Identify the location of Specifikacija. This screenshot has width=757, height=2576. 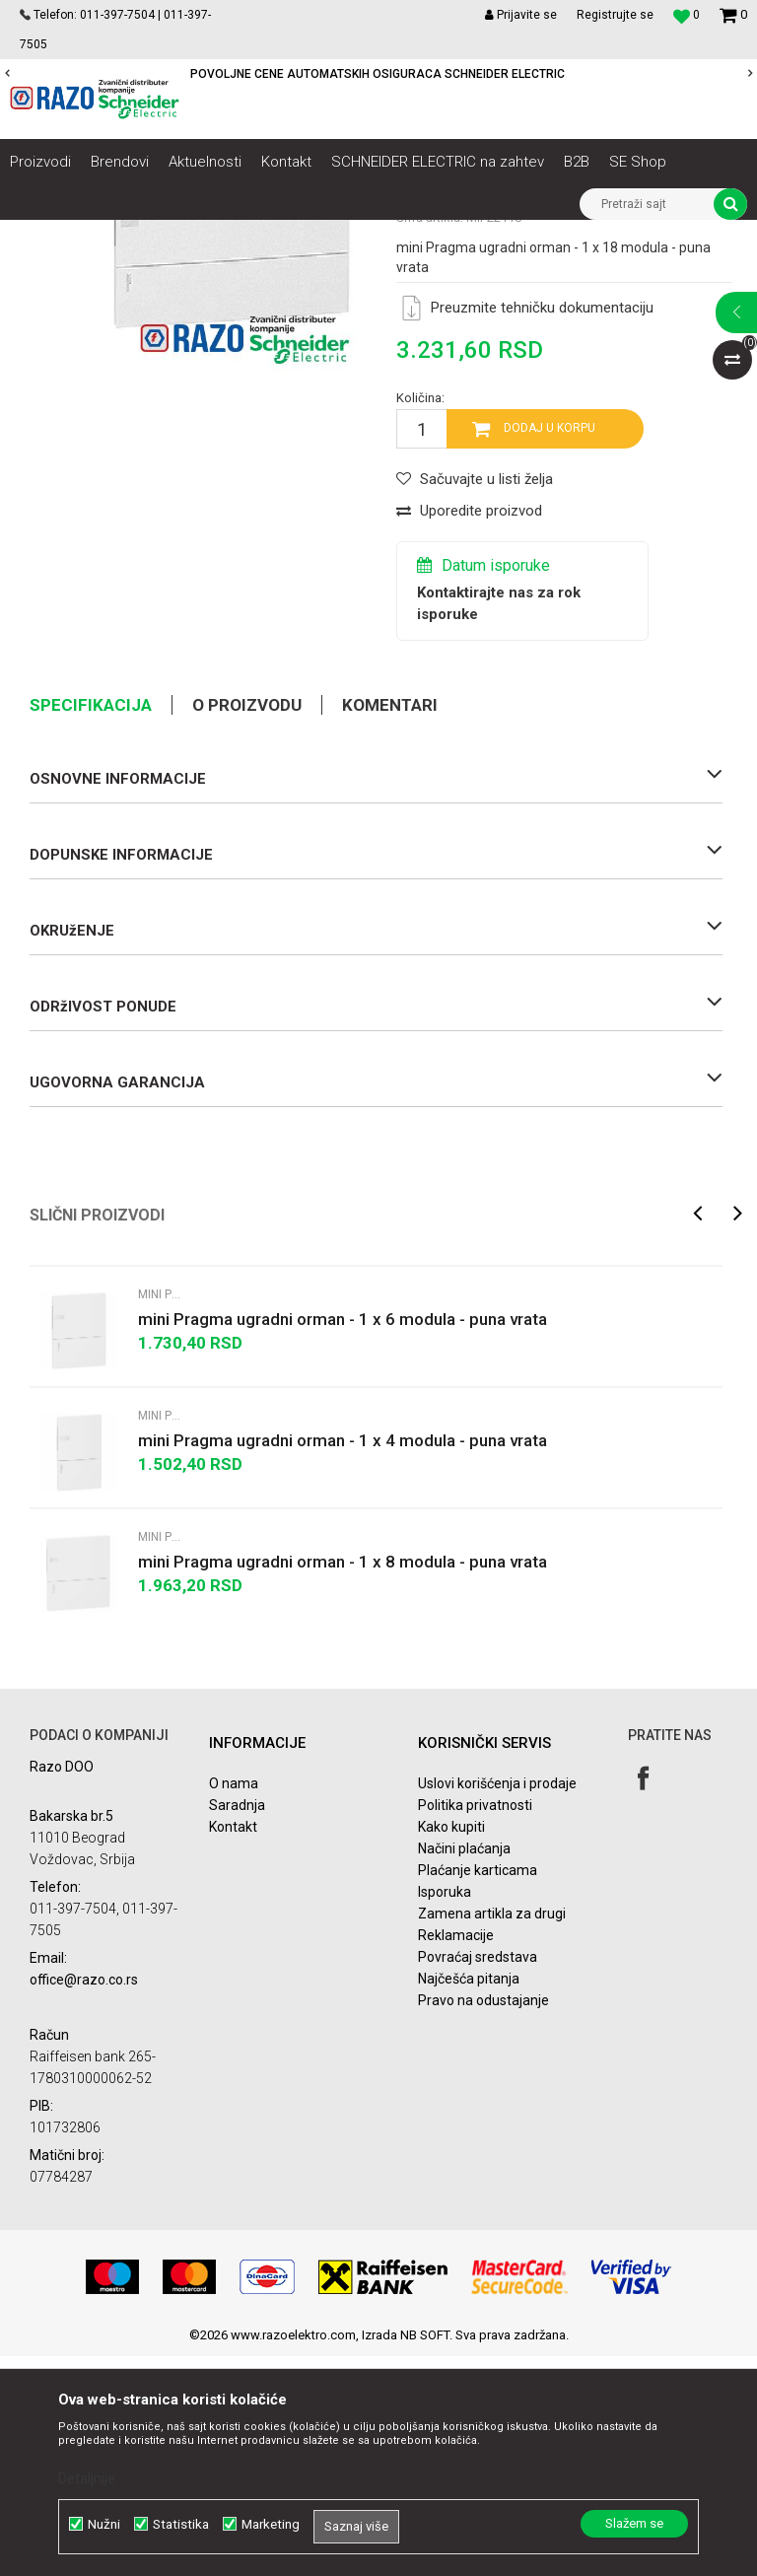
(91, 925).